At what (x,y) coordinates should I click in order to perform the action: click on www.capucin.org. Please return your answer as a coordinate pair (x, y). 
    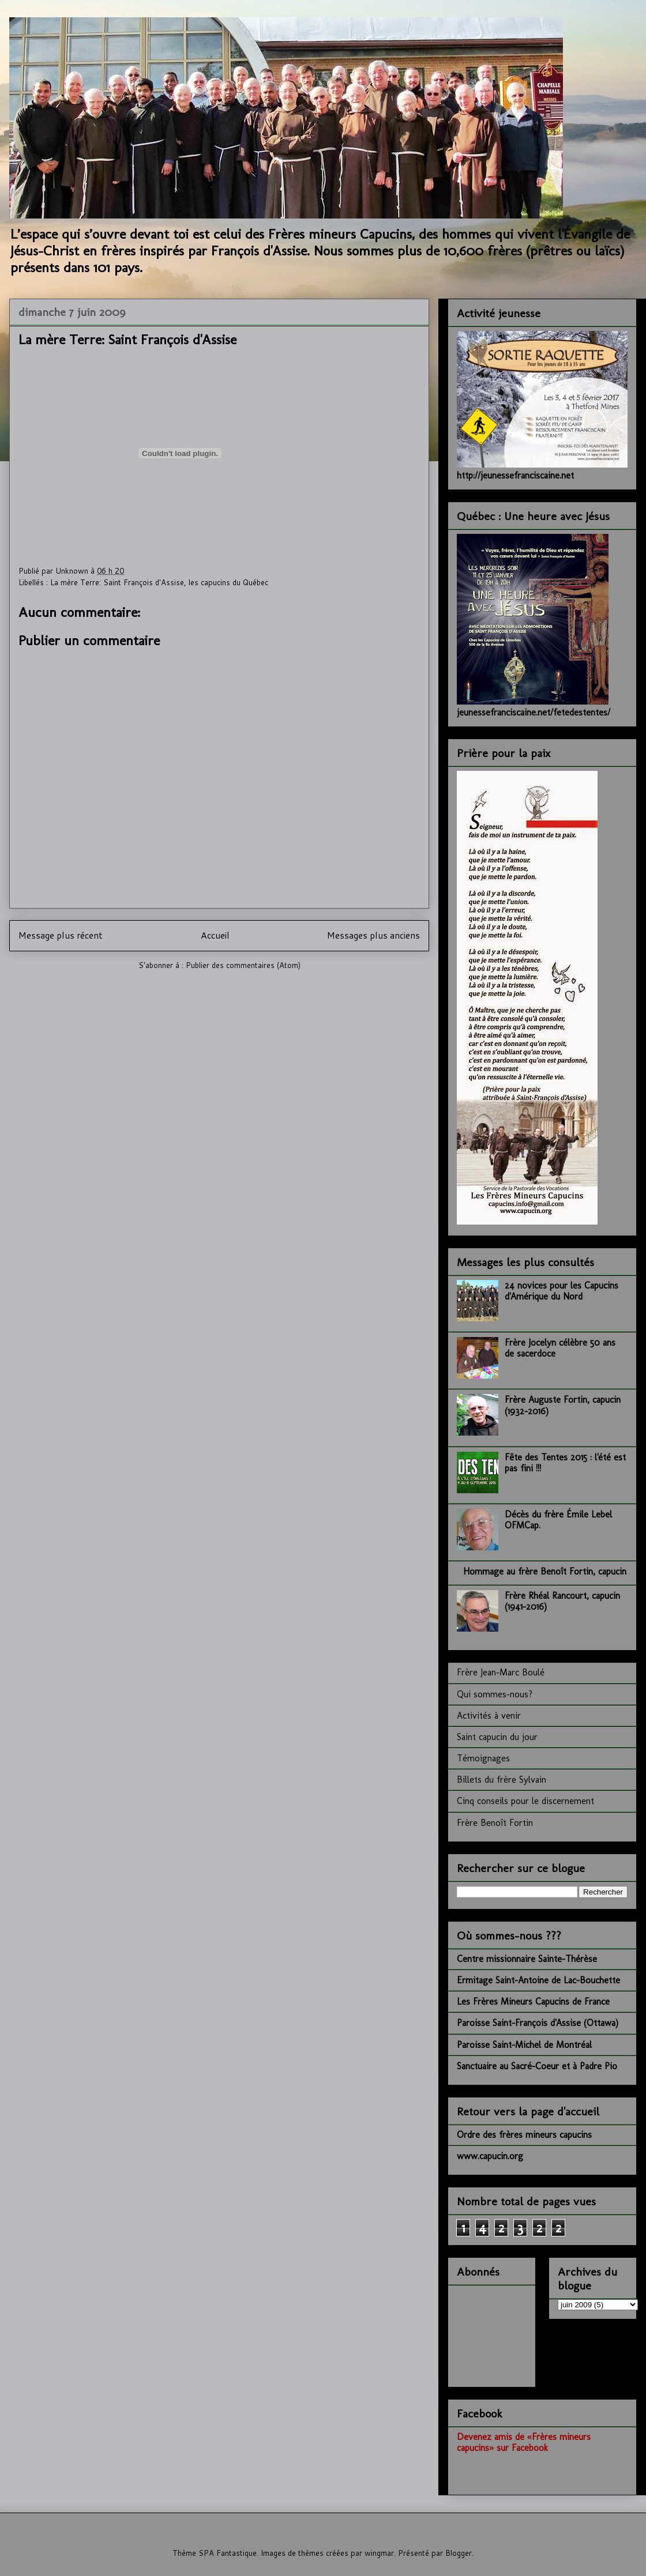
    Looking at the image, I should click on (490, 2156).